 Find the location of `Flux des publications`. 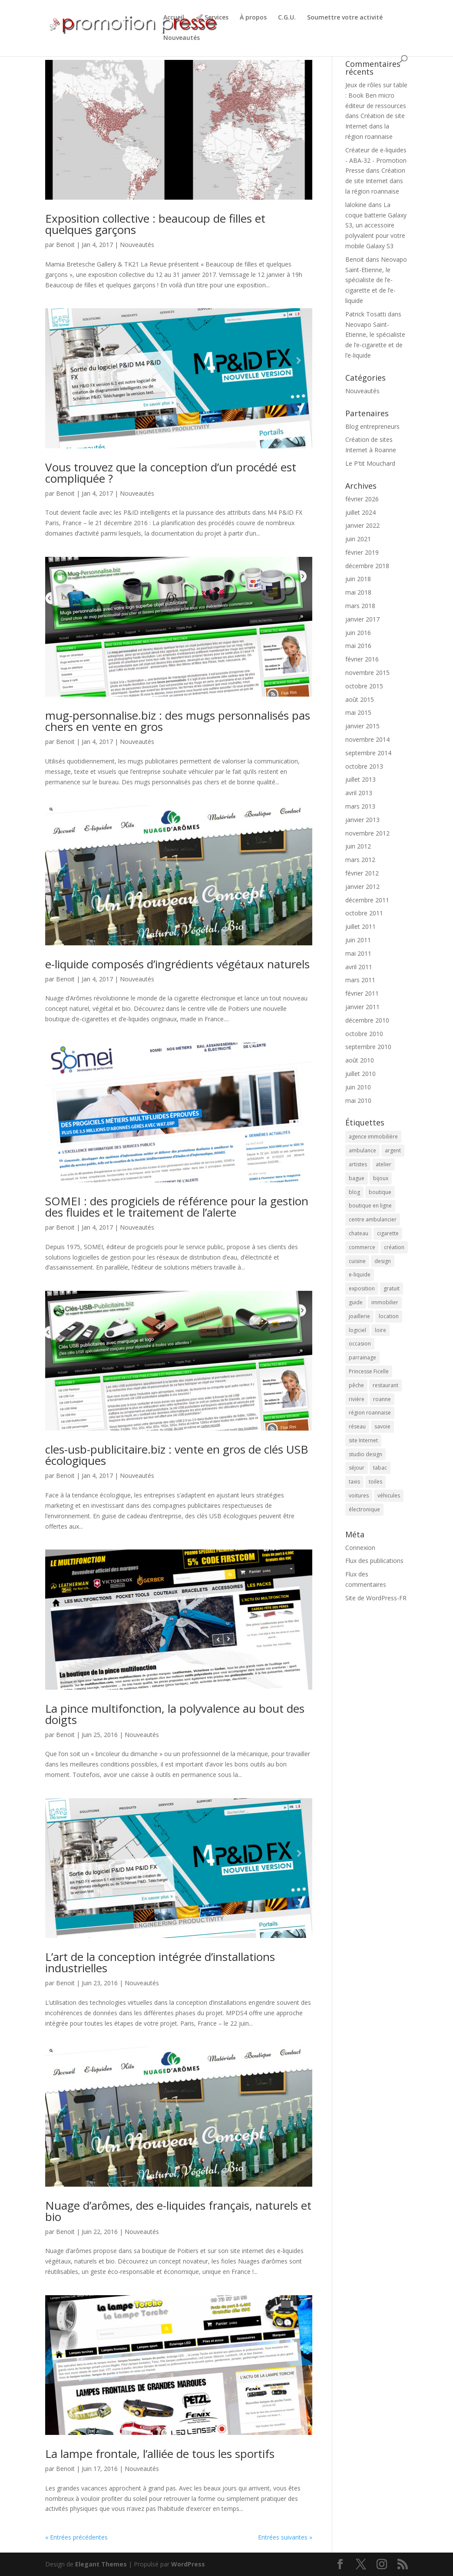

Flux des publications is located at coordinates (374, 1560).